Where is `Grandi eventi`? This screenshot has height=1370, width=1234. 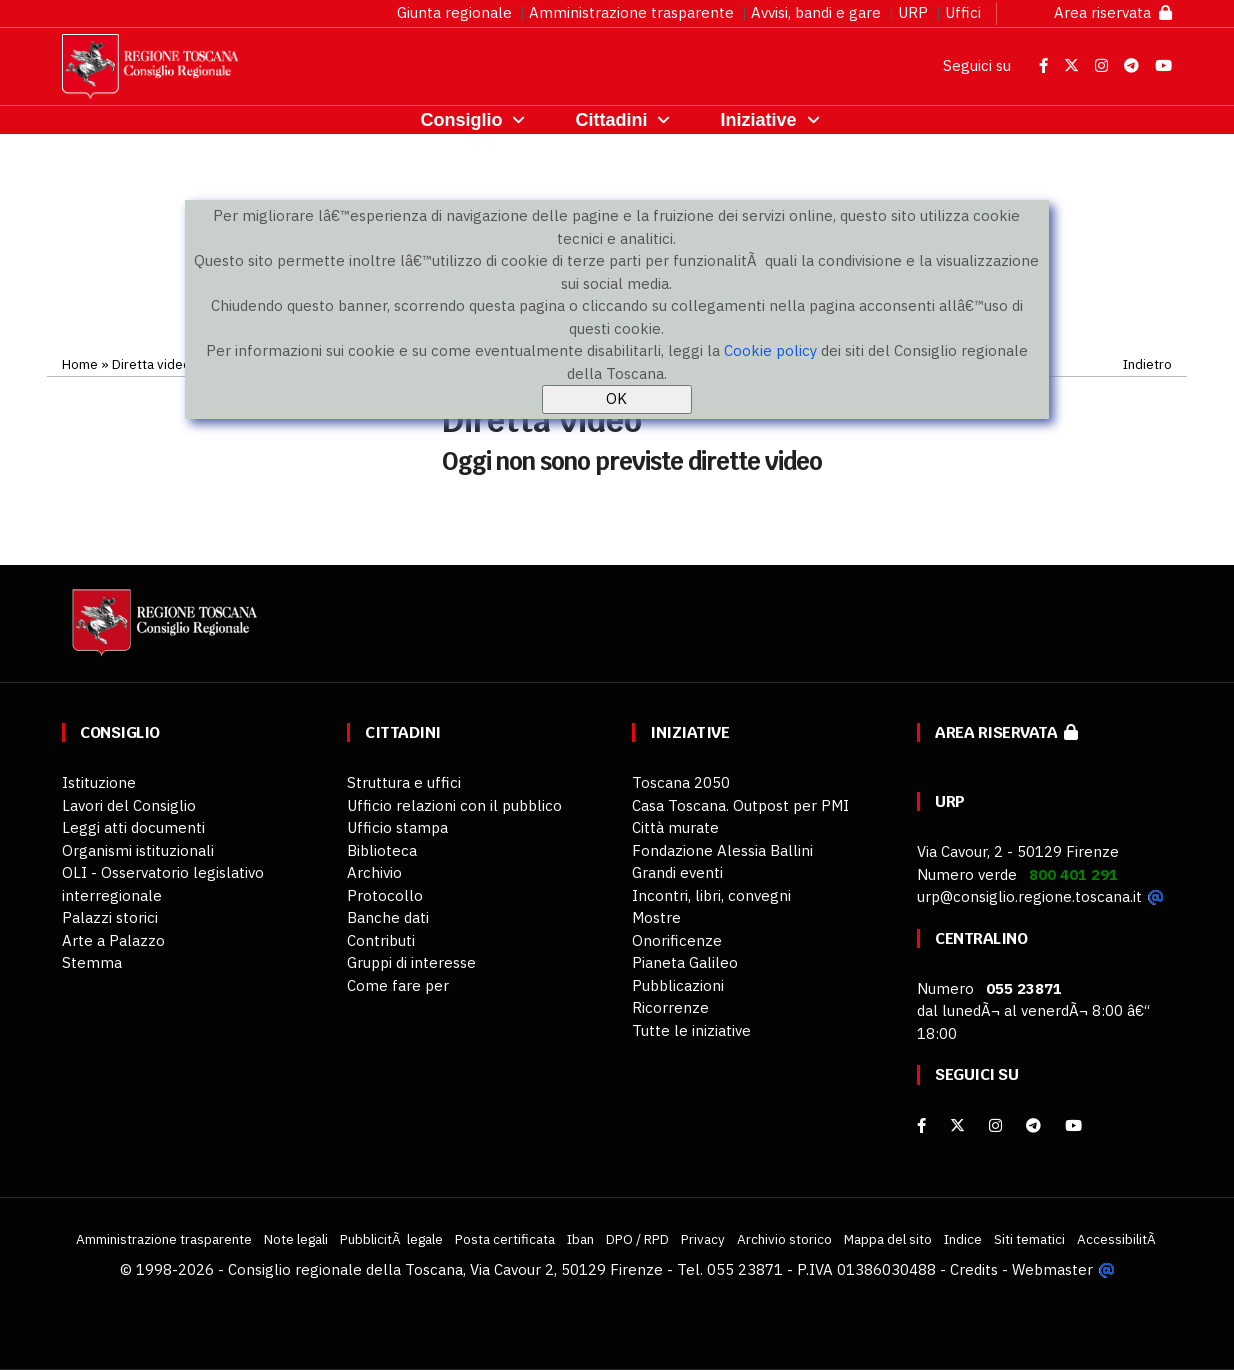
Grandi eventi is located at coordinates (677, 872).